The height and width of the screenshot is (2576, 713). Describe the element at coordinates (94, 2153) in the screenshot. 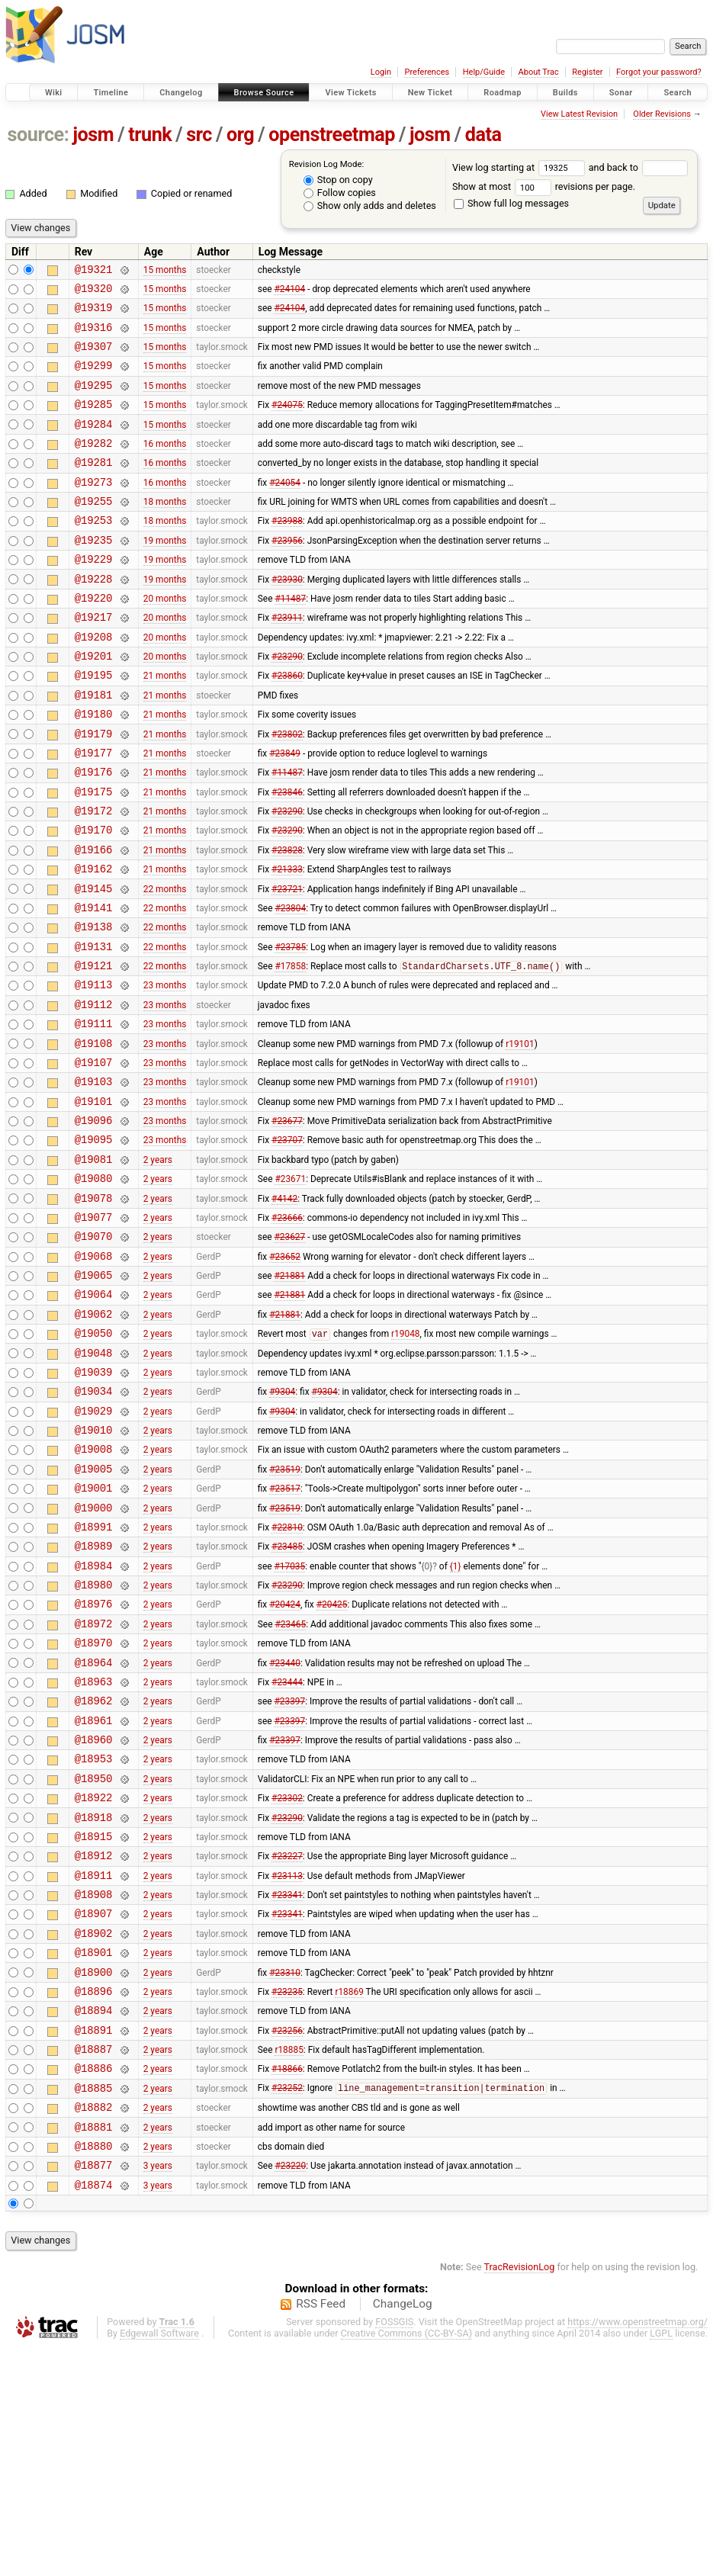

I see `@18901` at that location.